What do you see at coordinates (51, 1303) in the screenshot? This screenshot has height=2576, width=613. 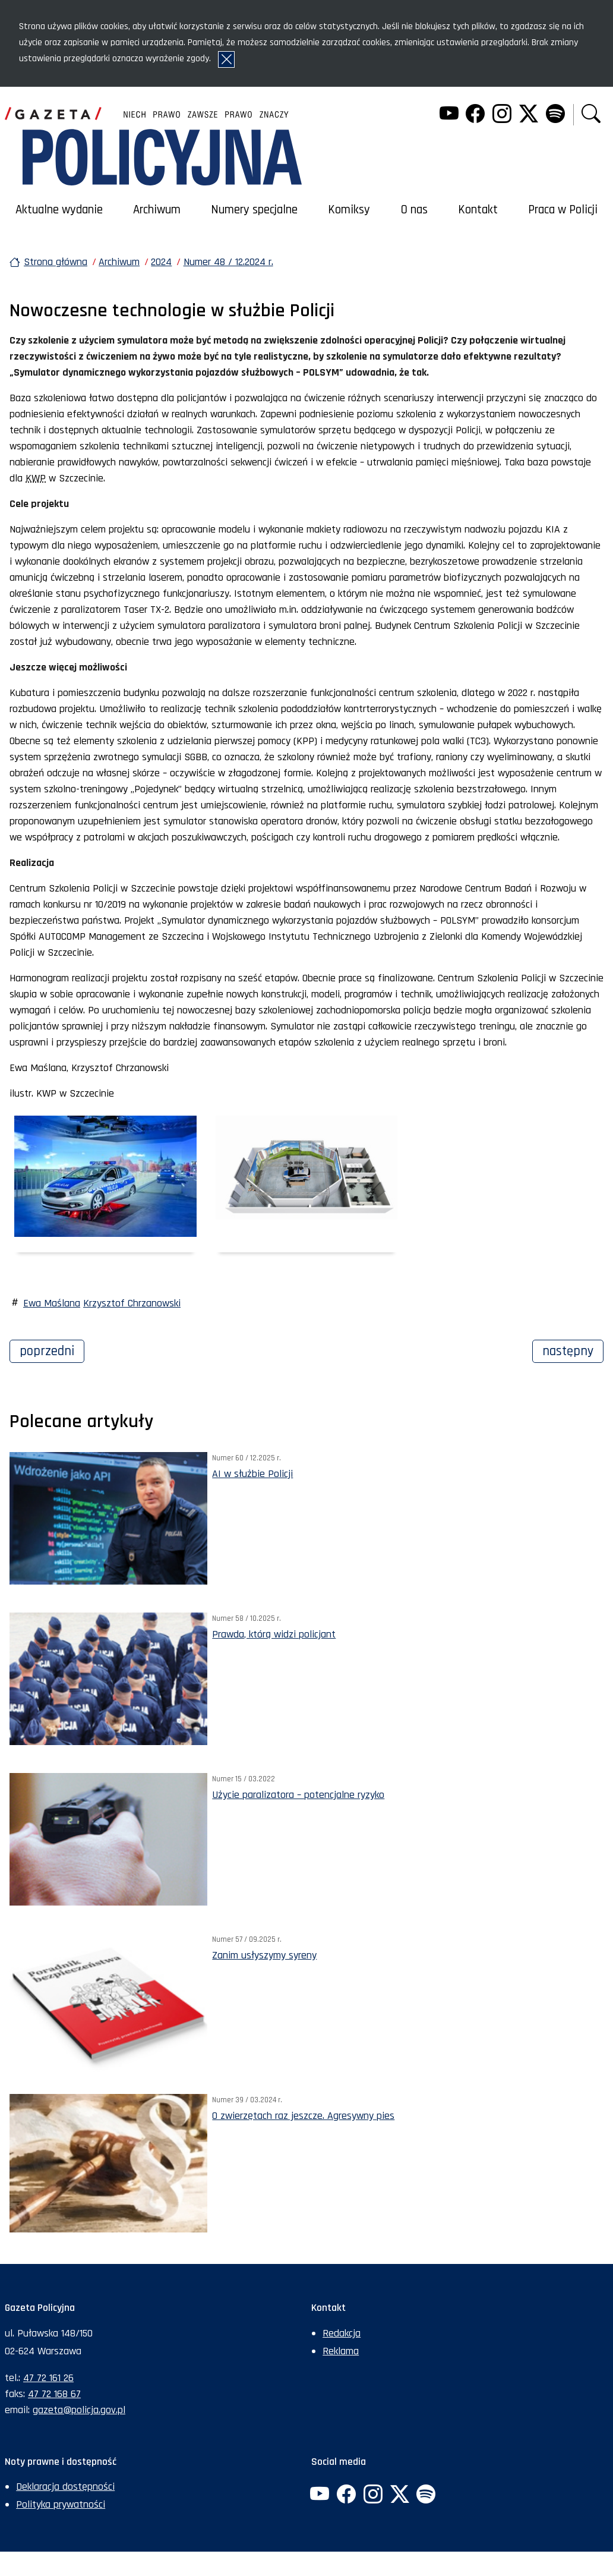 I see `Ewa Maślana` at bounding box center [51, 1303].